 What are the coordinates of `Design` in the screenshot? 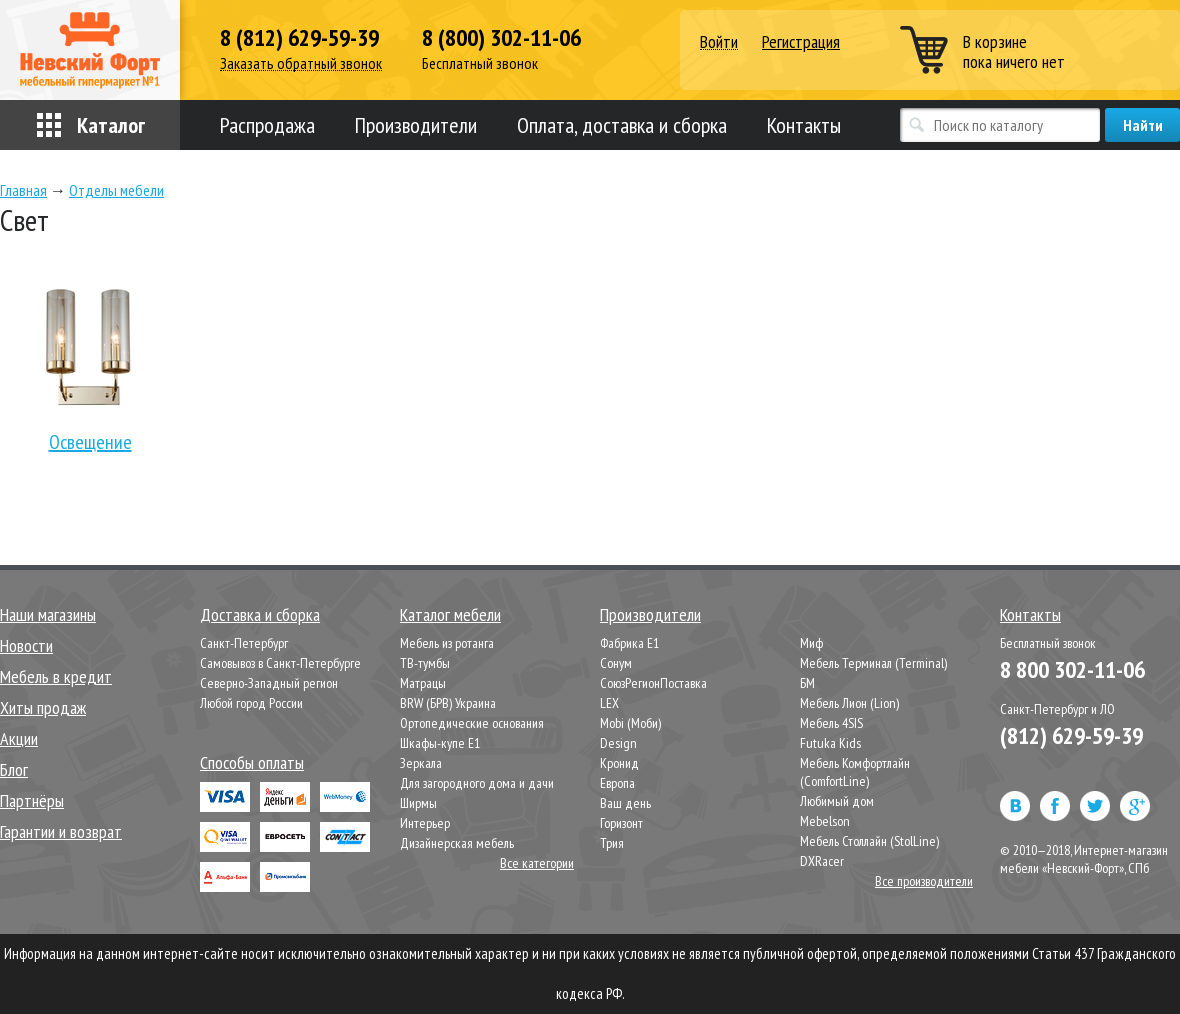 It's located at (618, 743).